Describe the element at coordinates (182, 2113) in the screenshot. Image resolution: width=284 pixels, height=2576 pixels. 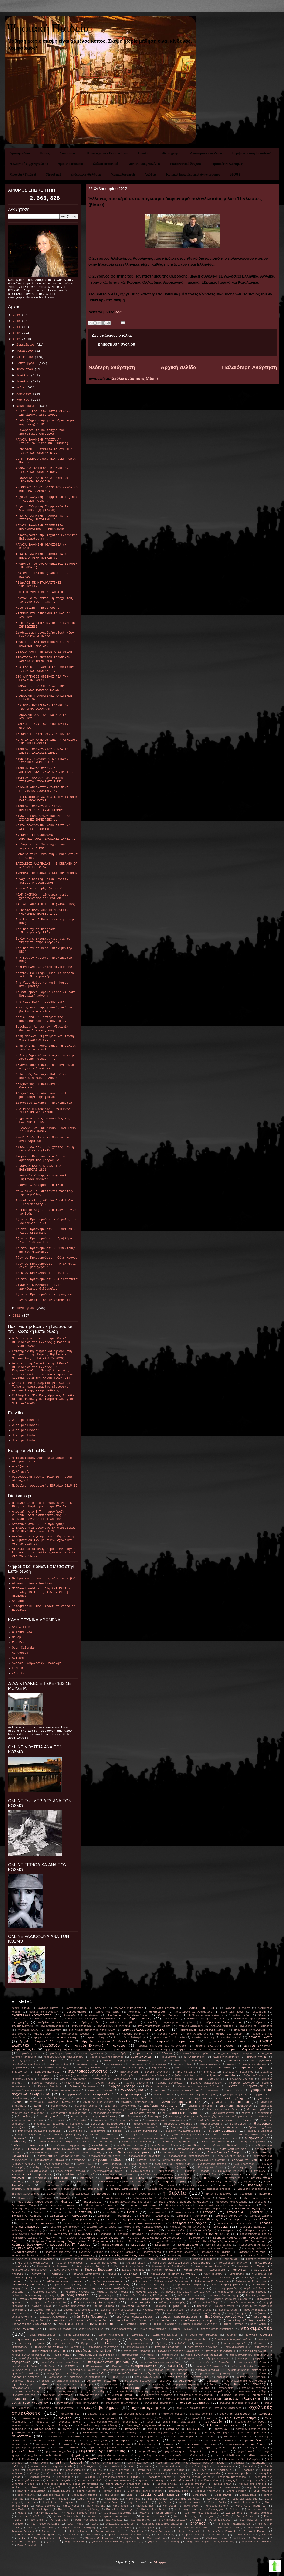
I see `Διαθεματικές Εργασίες` at that location.